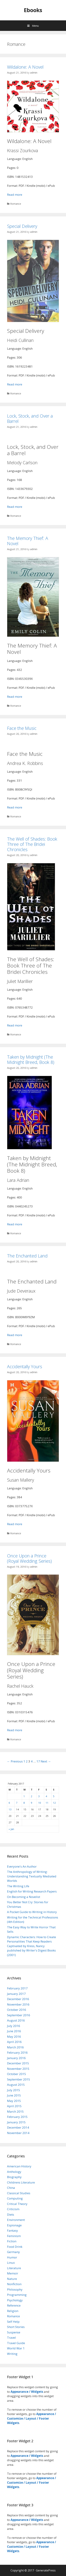  Describe the element at coordinates (16, 2020) in the screenshot. I see `August 2016` at that location.